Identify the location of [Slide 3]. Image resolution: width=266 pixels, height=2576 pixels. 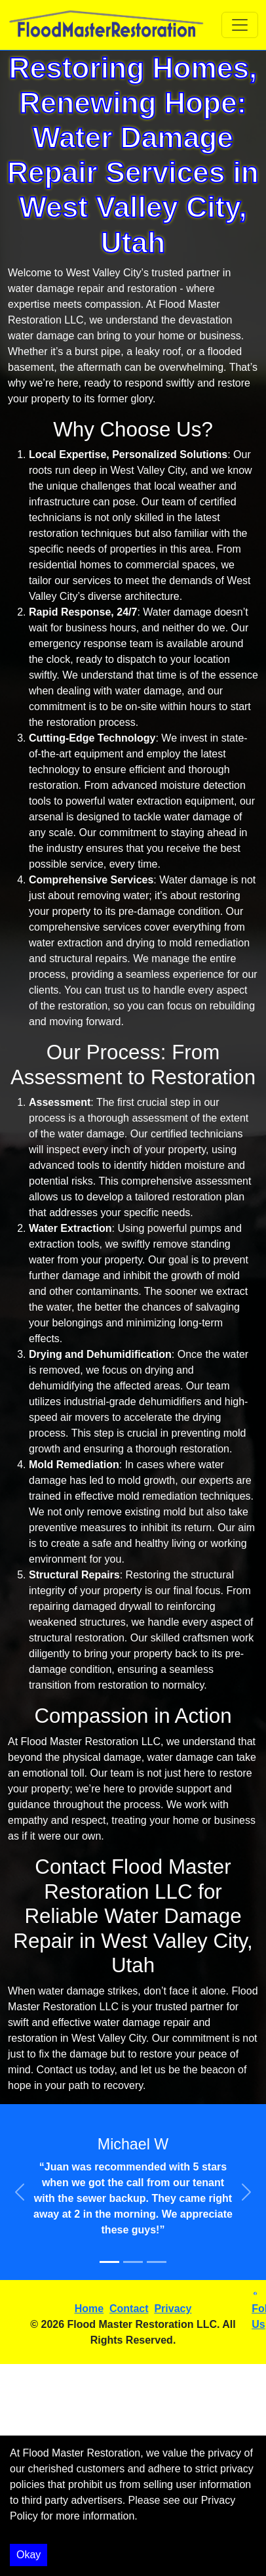
(156, 2262).